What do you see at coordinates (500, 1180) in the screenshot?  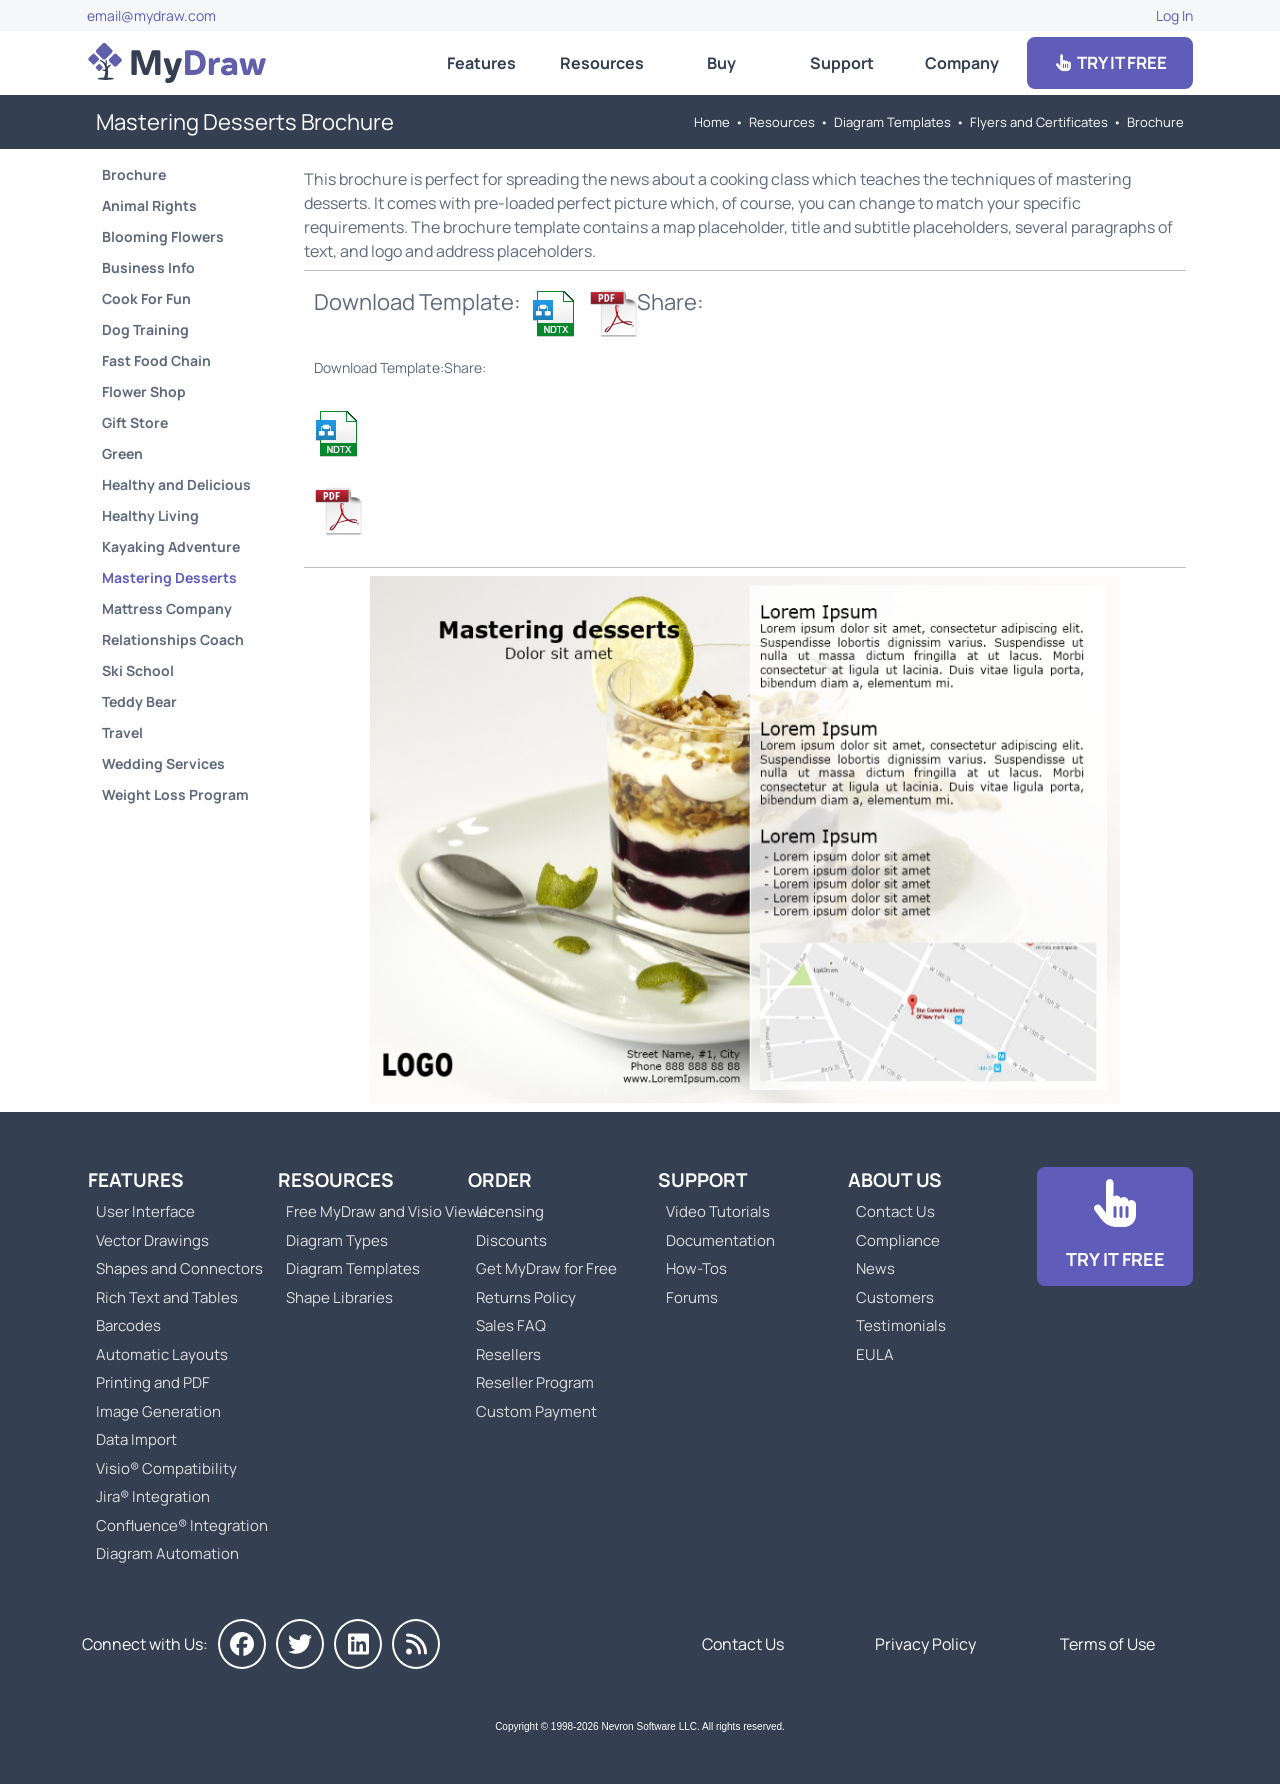 I see `Order [Go to Order MyDraw]` at bounding box center [500, 1180].